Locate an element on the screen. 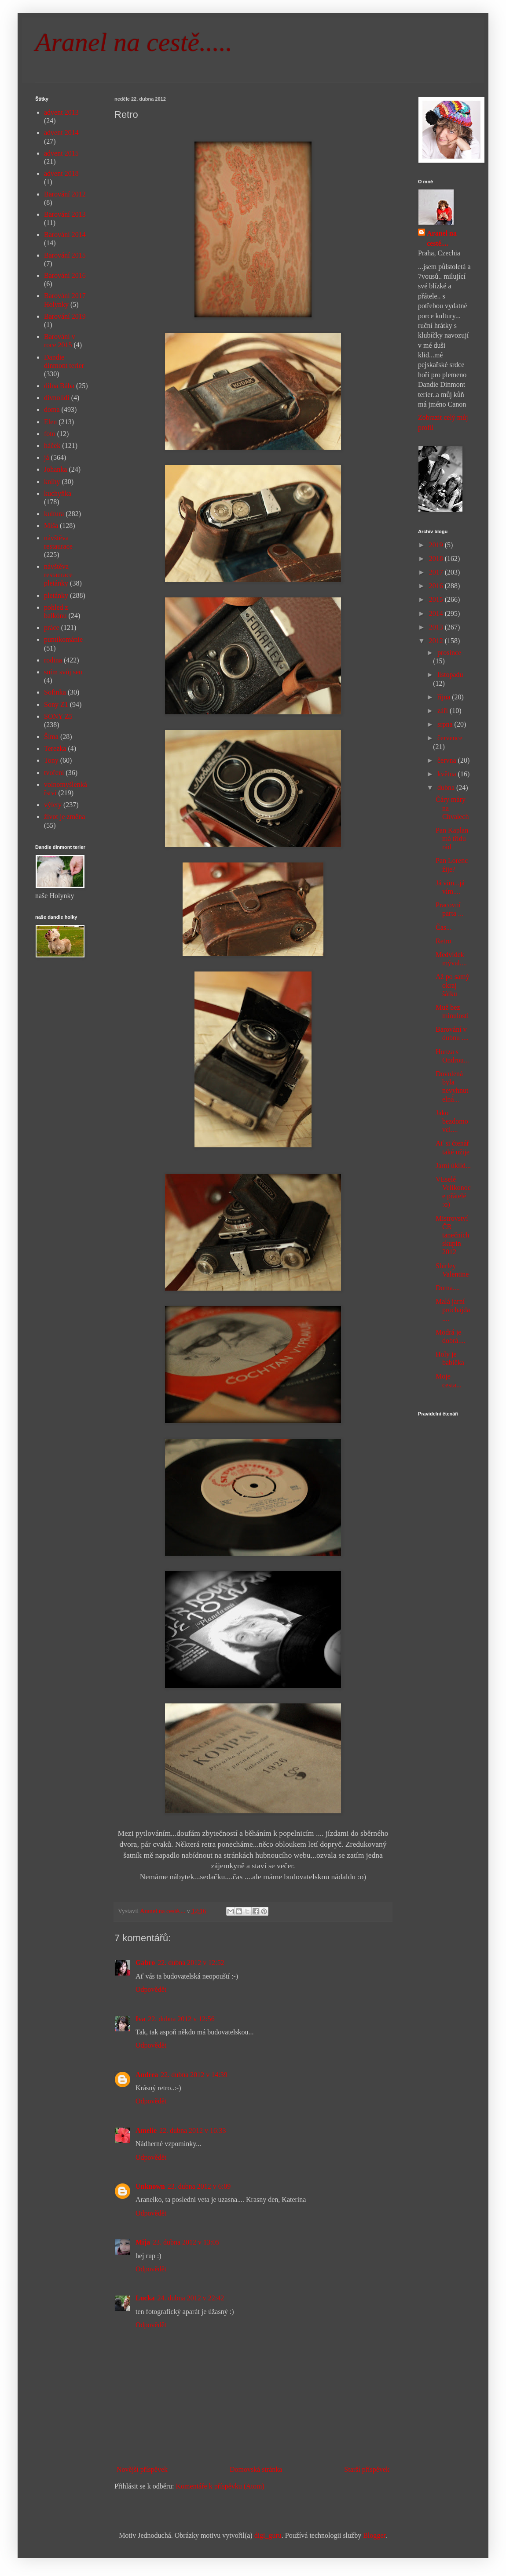 Image resolution: width=506 pixels, height=2576 pixels. advent 2013 is located at coordinates (61, 112).